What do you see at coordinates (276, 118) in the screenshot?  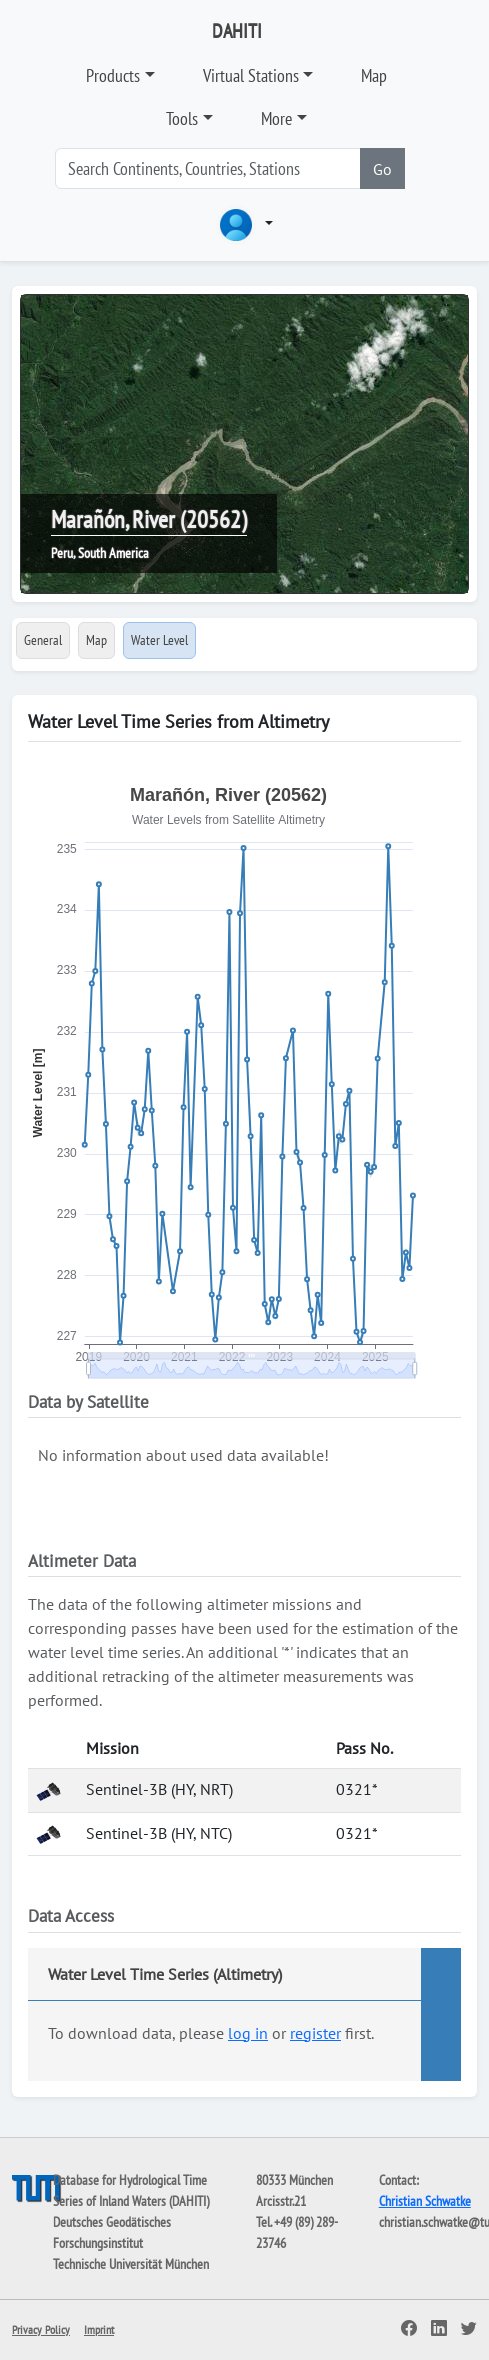 I see `More` at bounding box center [276, 118].